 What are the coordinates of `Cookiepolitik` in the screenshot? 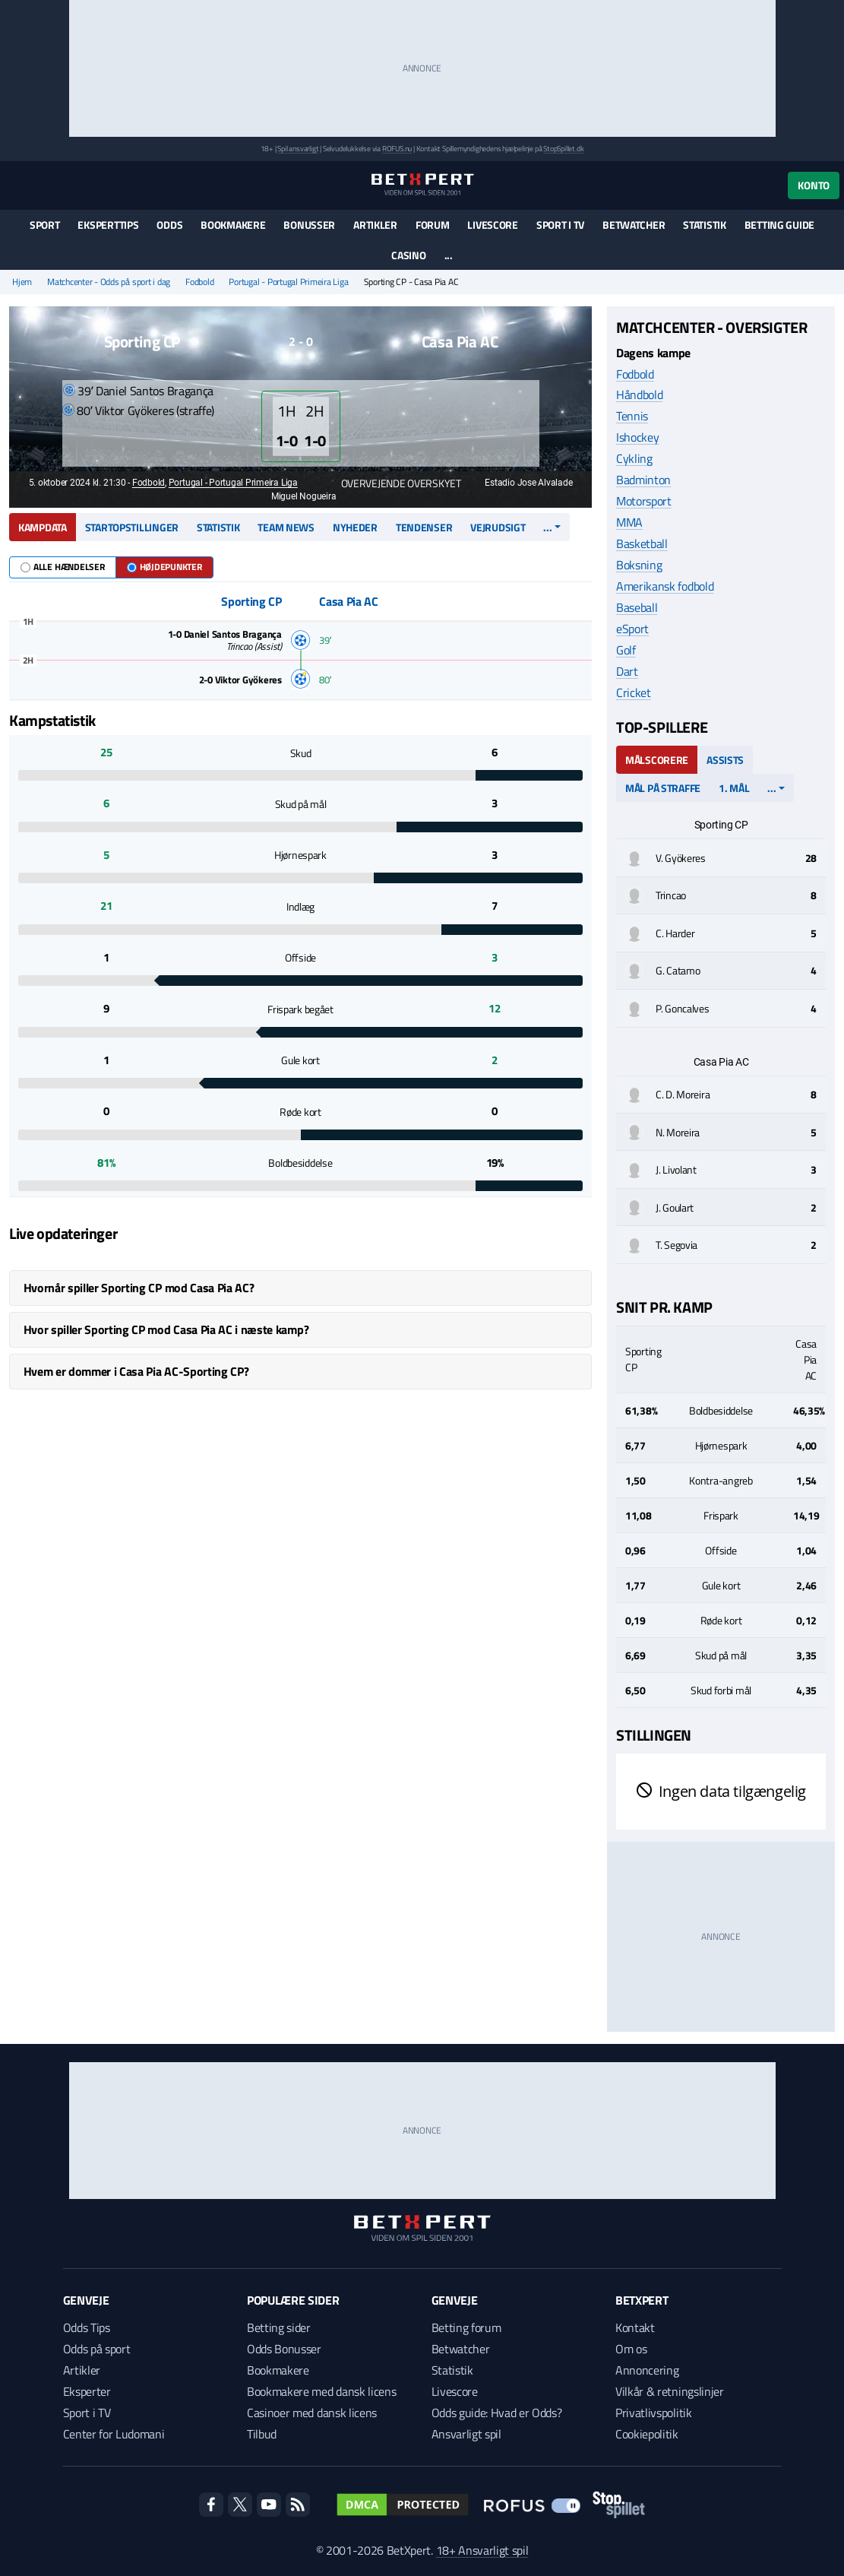 It's located at (646, 2434).